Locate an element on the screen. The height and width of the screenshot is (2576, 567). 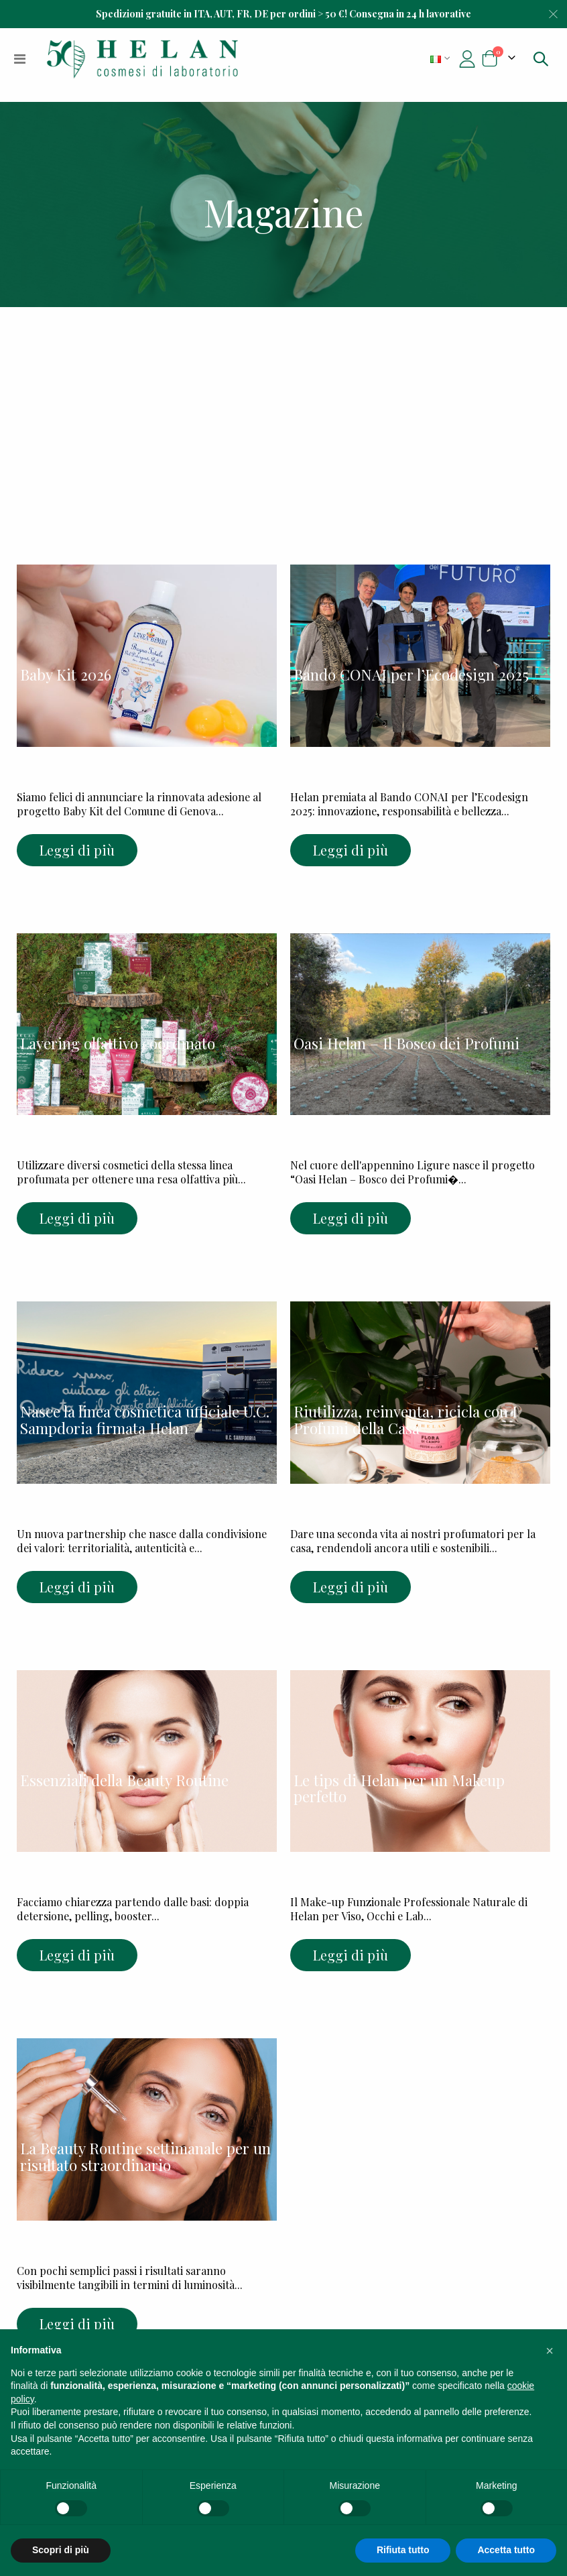
Rifiuta tutto [button] is located at coordinates (403, 2549).